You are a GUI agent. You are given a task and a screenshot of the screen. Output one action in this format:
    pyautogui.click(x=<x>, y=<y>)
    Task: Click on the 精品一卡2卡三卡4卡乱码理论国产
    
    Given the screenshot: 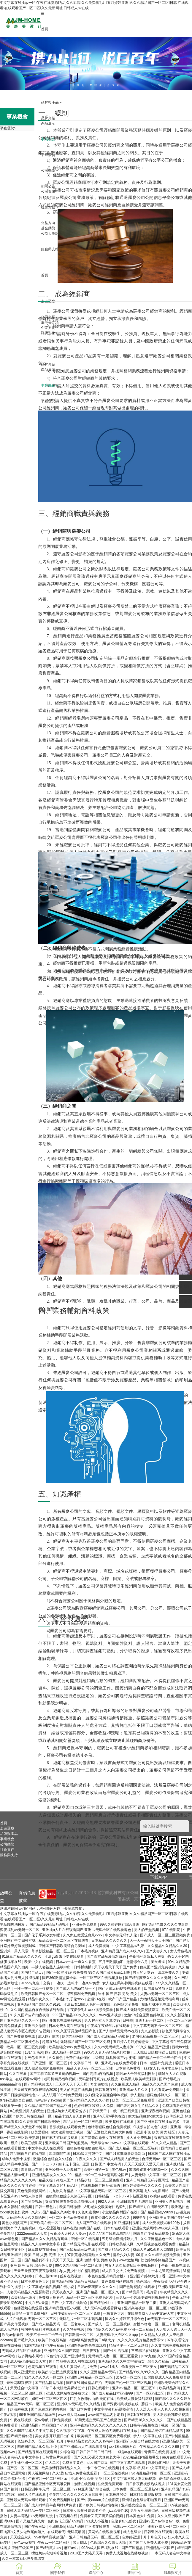 What is the action you would take?
    pyautogui.click(x=101, y=2175)
    